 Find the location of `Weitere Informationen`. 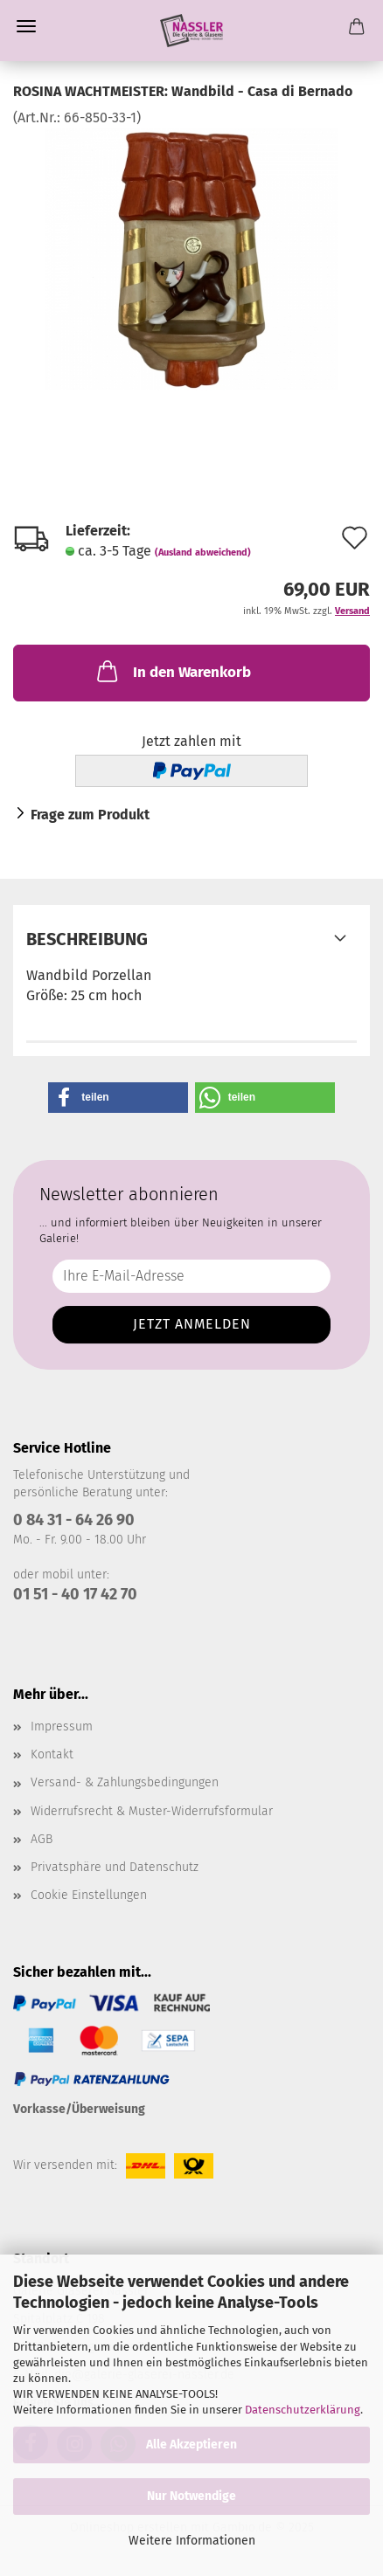

Weitere Informationen is located at coordinates (192, 2540).